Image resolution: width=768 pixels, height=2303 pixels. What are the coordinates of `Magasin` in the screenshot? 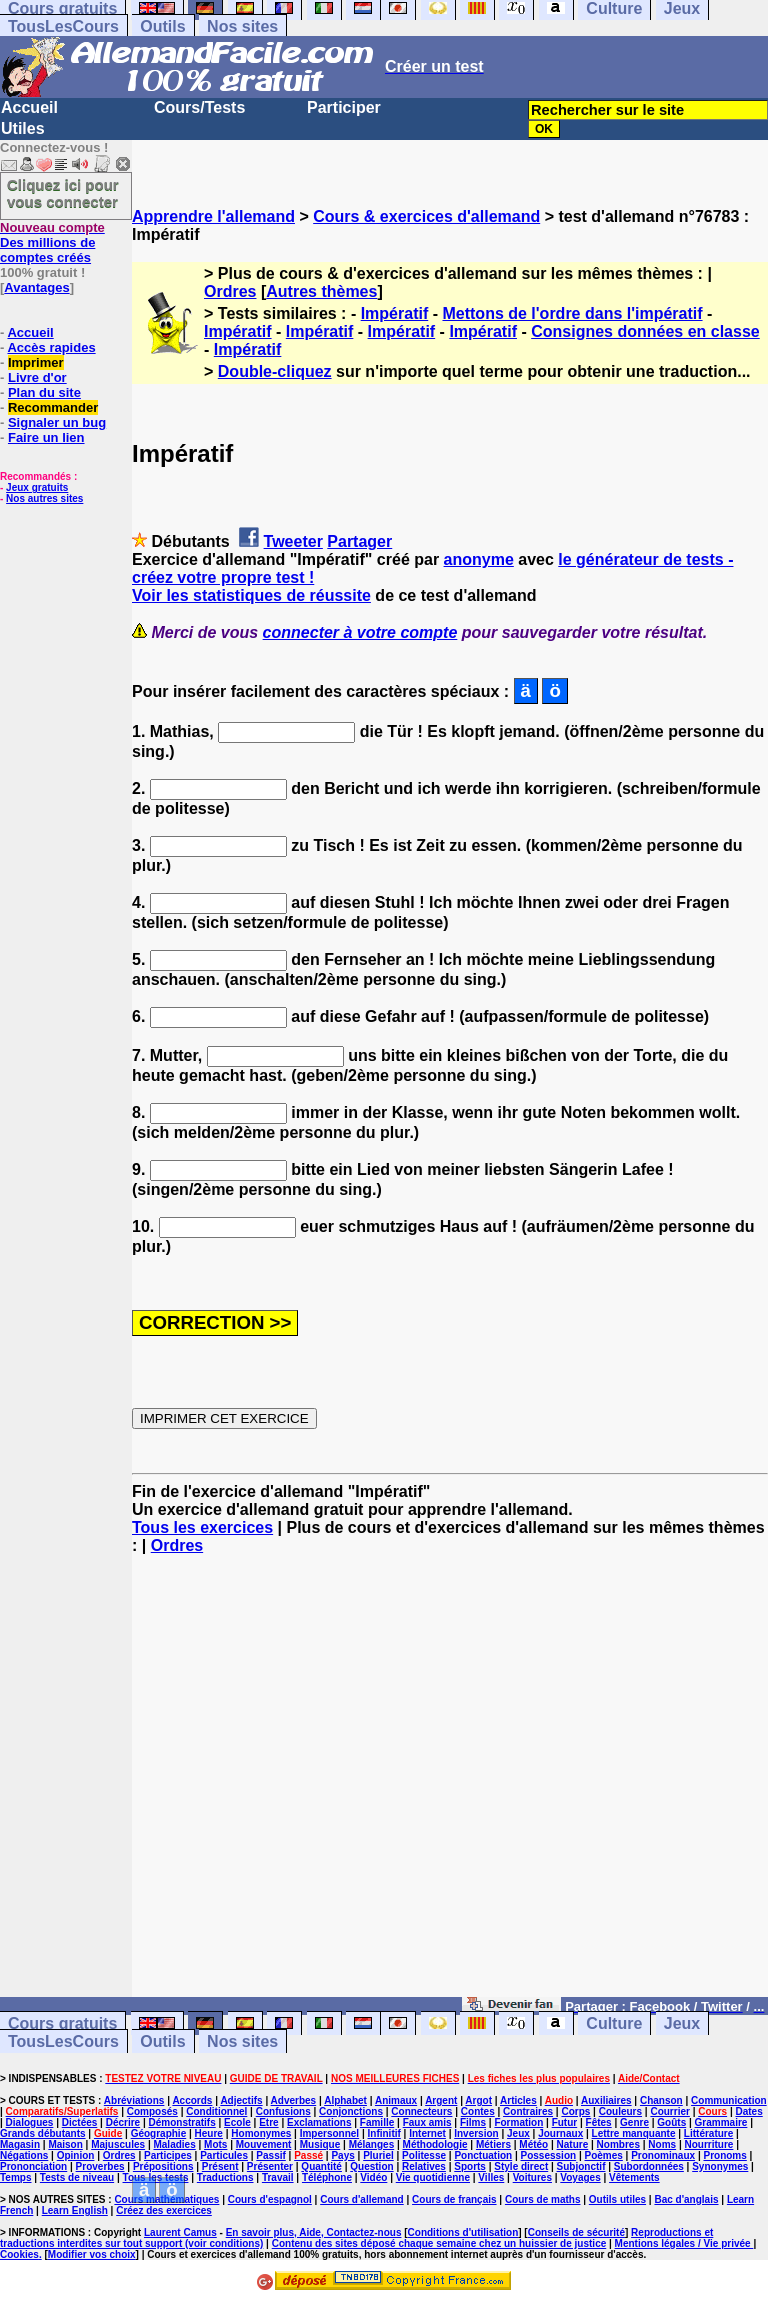 It's located at (20, 2144).